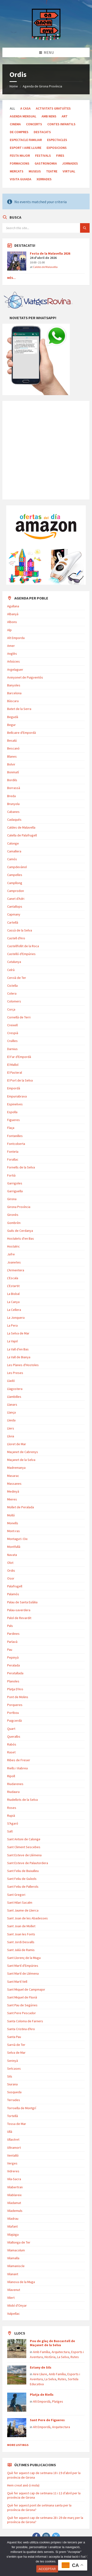  What do you see at coordinates (14, 693) in the screenshot?
I see `Barcelona` at bounding box center [14, 693].